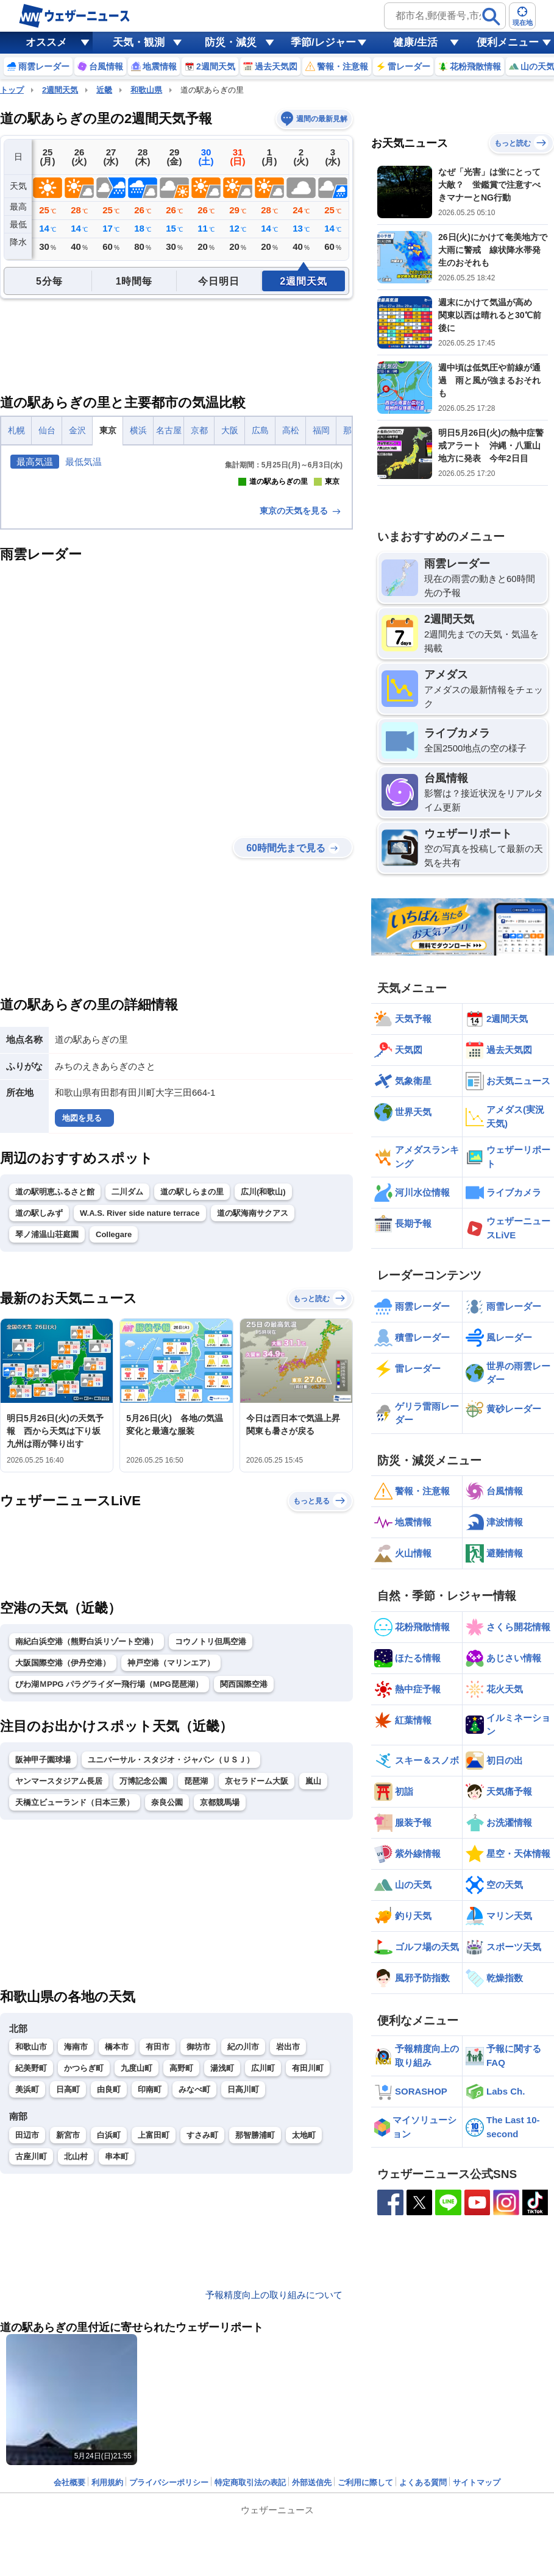 The image size is (554, 2576). What do you see at coordinates (136, 2234) in the screenshot?
I see `九度山町` at bounding box center [136, 2234].